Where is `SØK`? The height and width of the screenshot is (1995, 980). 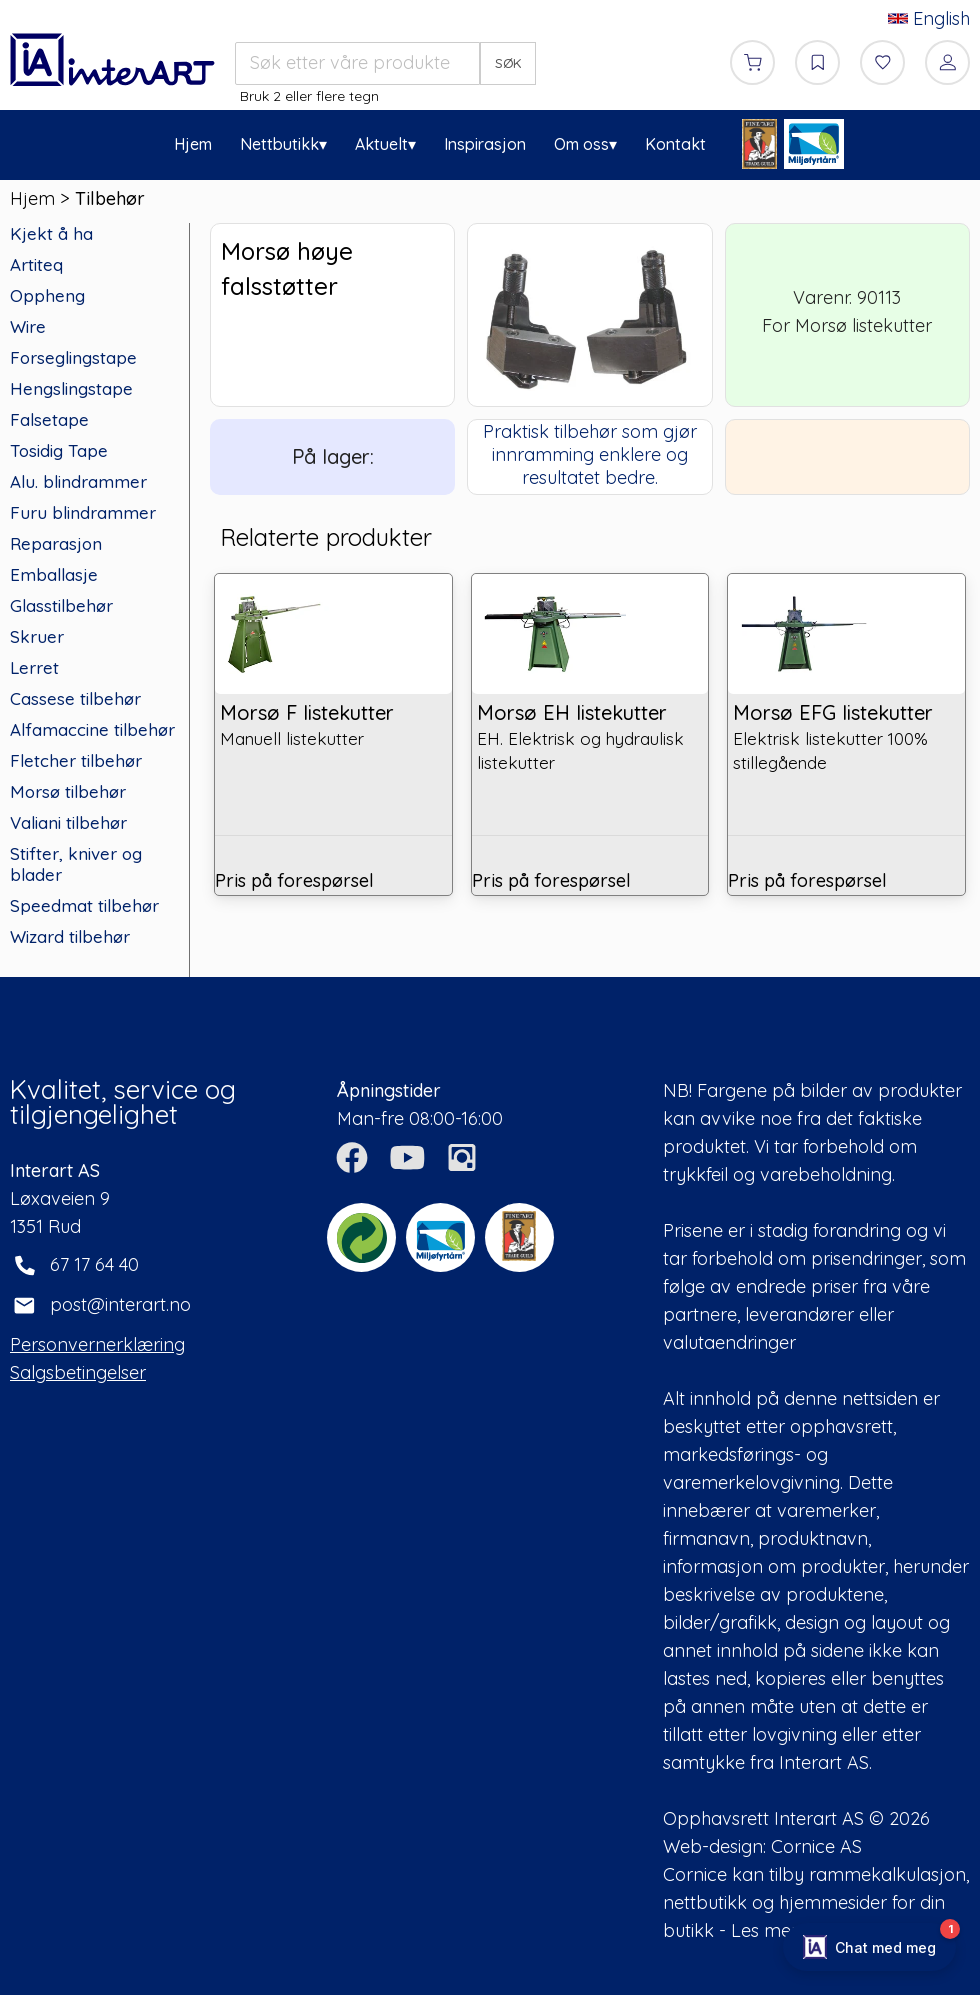 SØK is located at coordinates (508, 63).